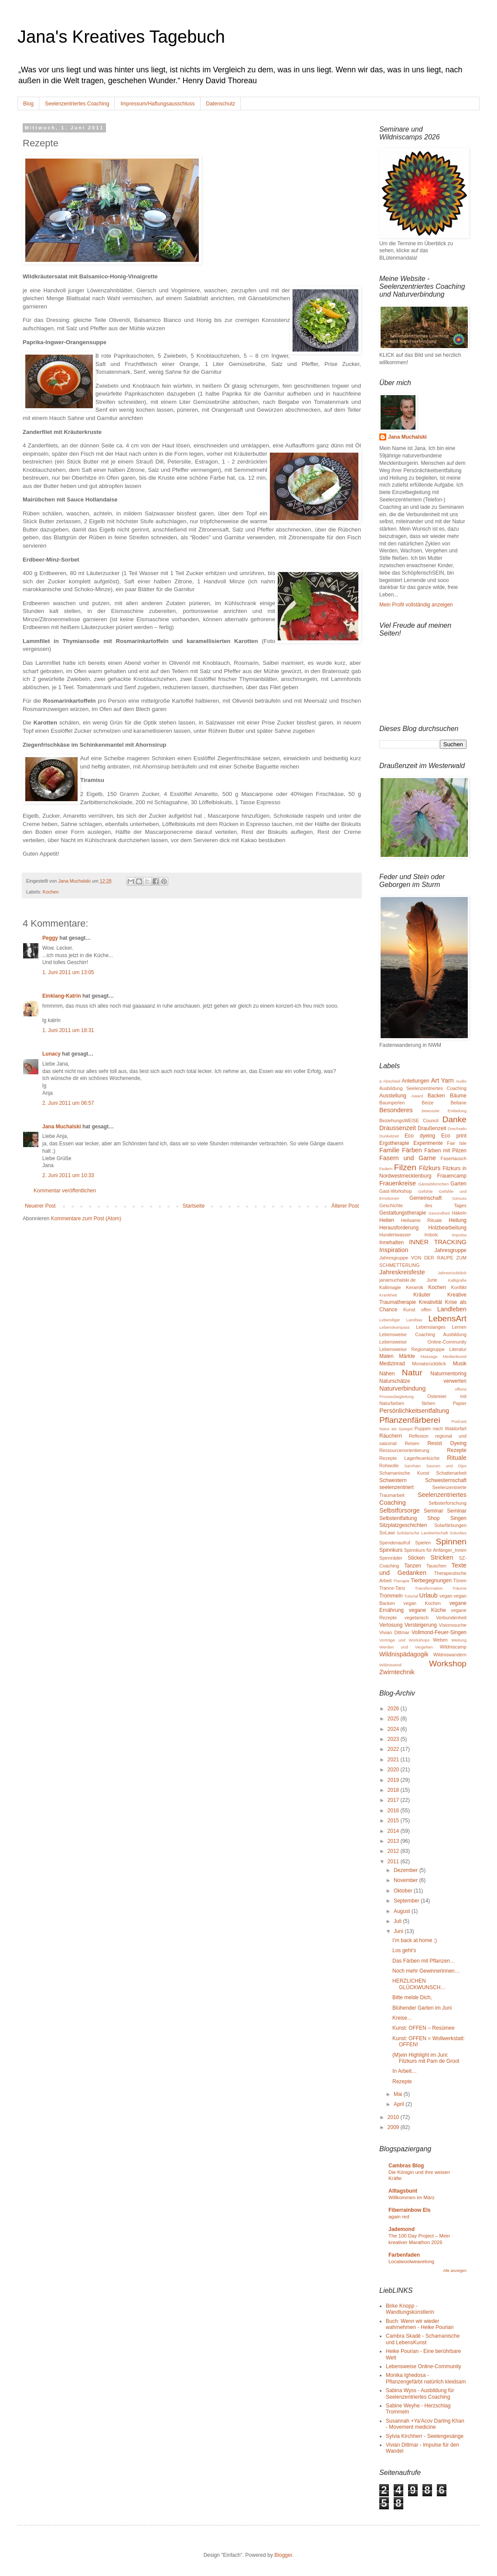  Describe the element at coordinates (407, 1901) in the screenshot. I see `September` at that location.